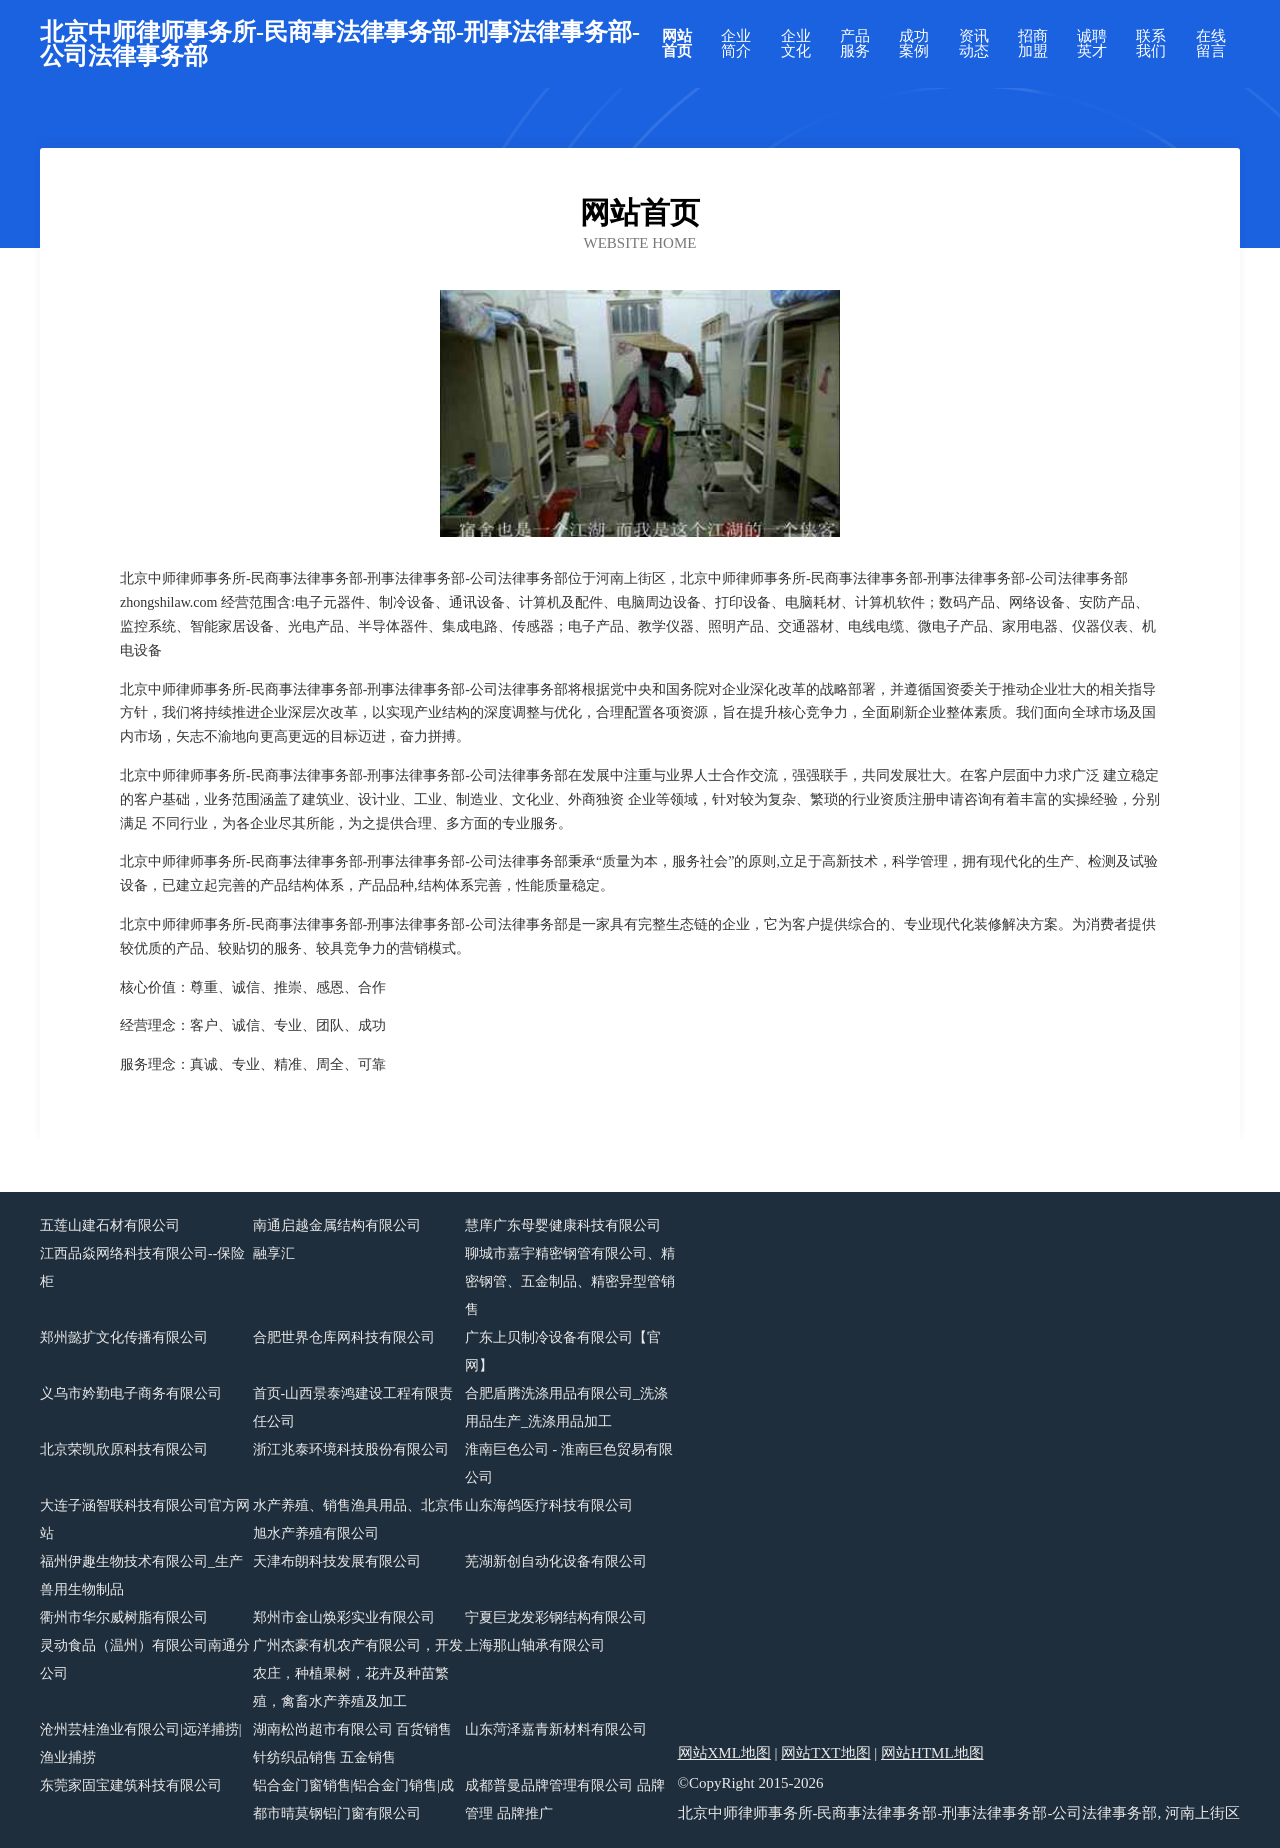  I want to click on 南通启越金属结构有限公司, so click(337, 1225).